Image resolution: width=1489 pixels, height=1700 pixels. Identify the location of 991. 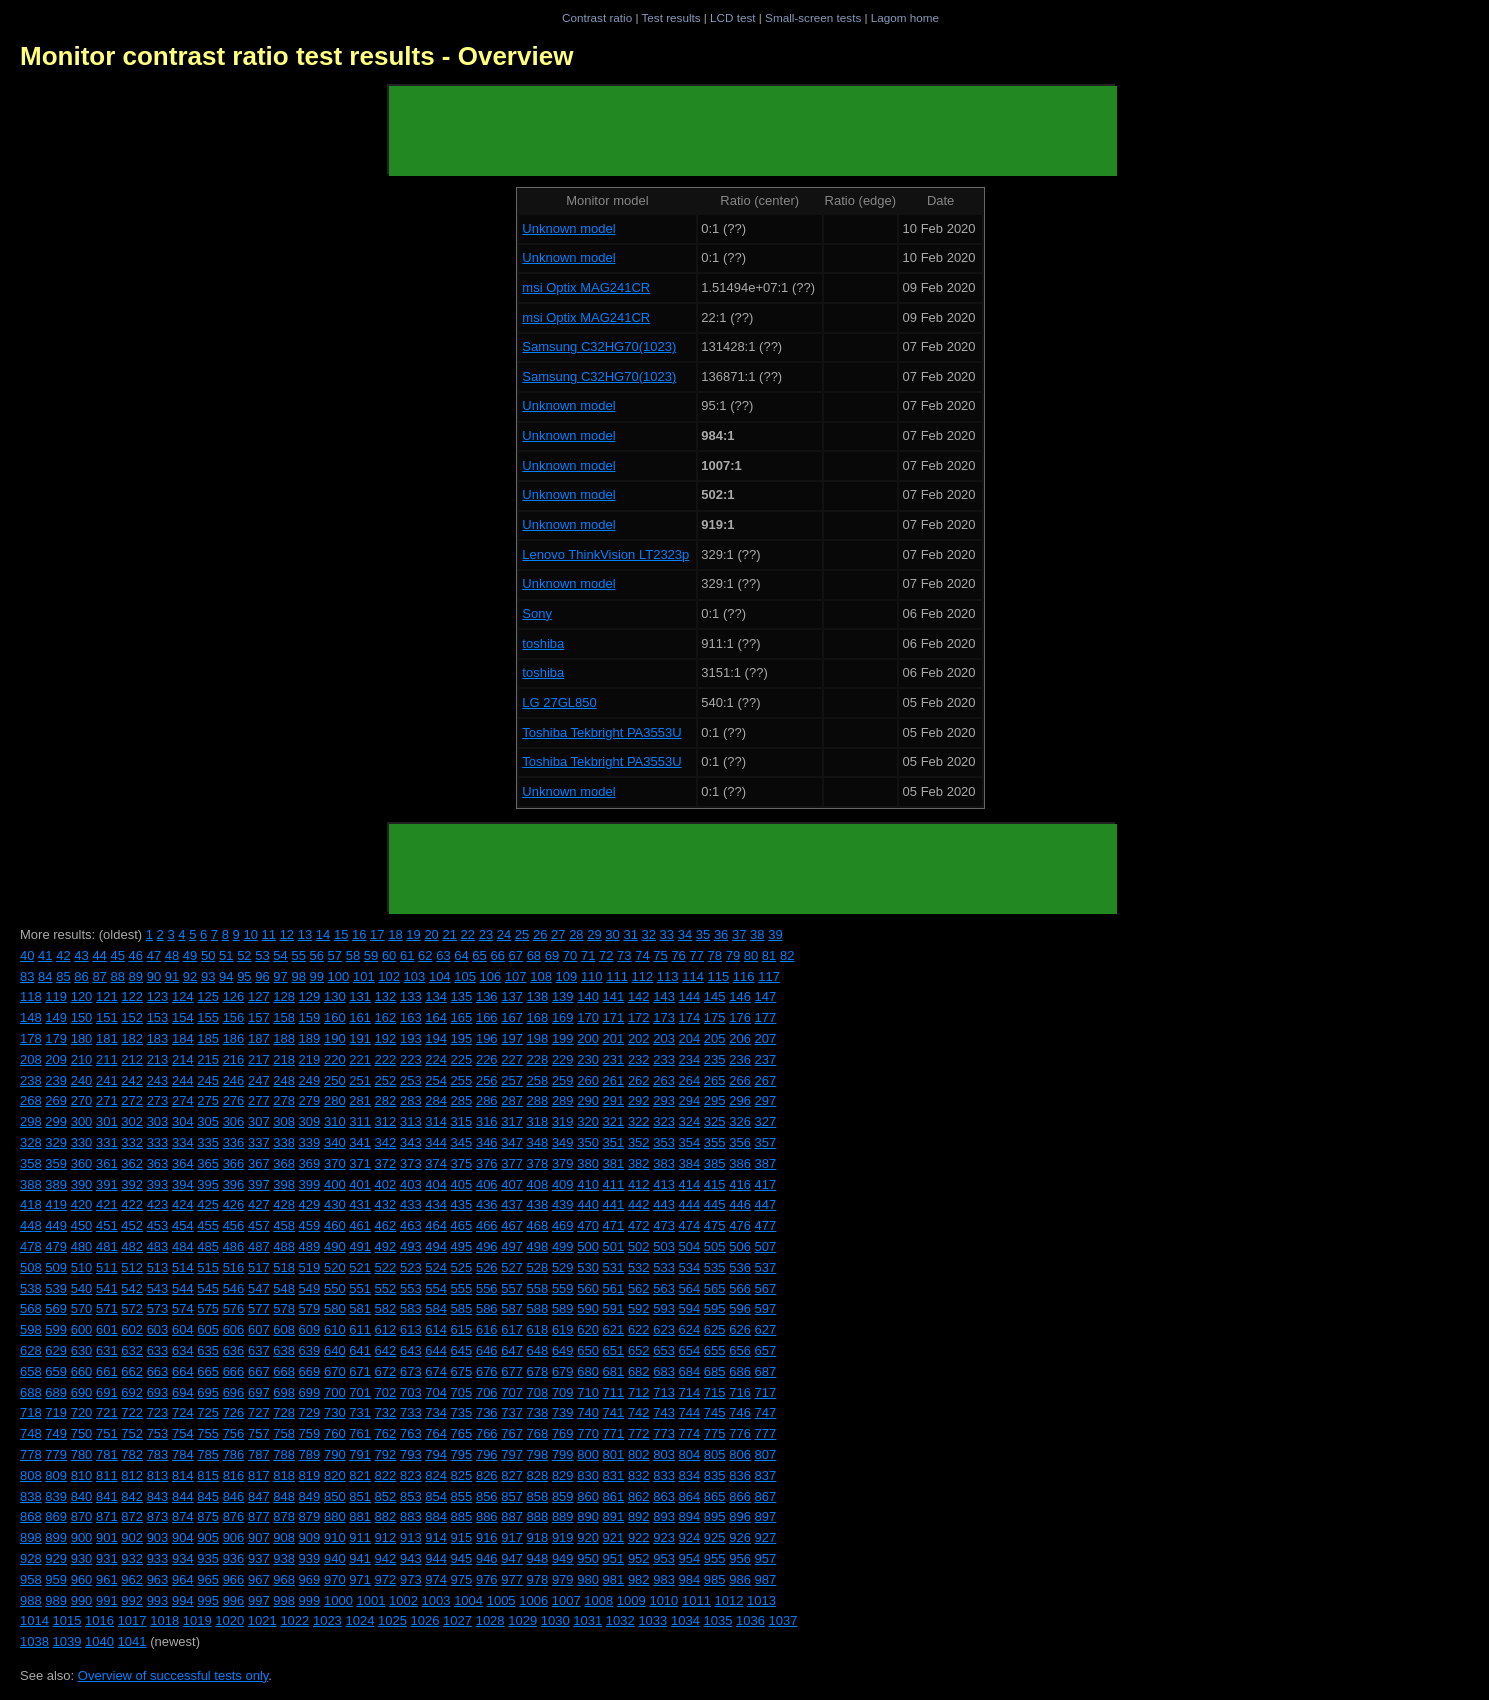
(107, 1600).